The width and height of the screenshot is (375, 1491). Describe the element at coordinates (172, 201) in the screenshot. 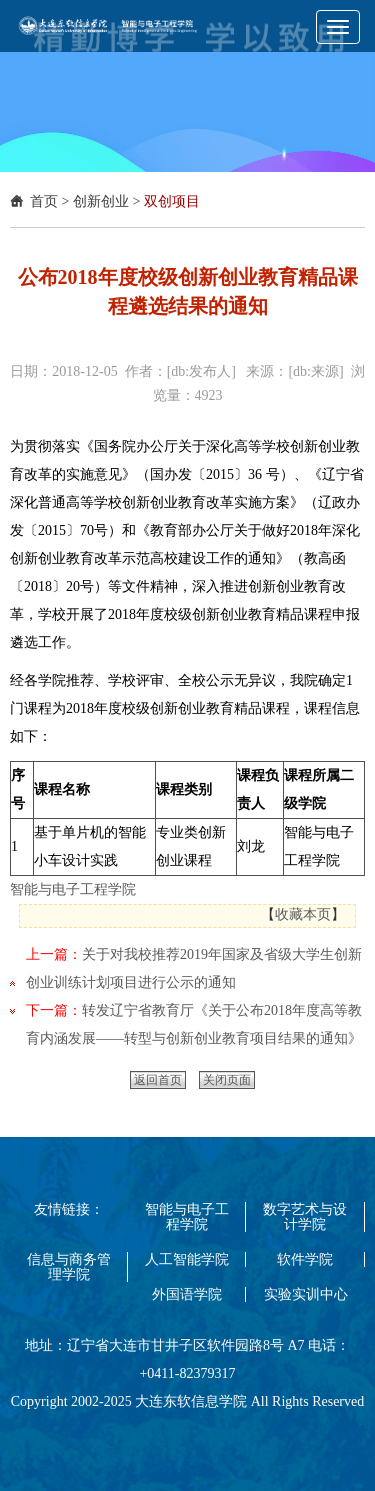

I see `双创项目` at that location.